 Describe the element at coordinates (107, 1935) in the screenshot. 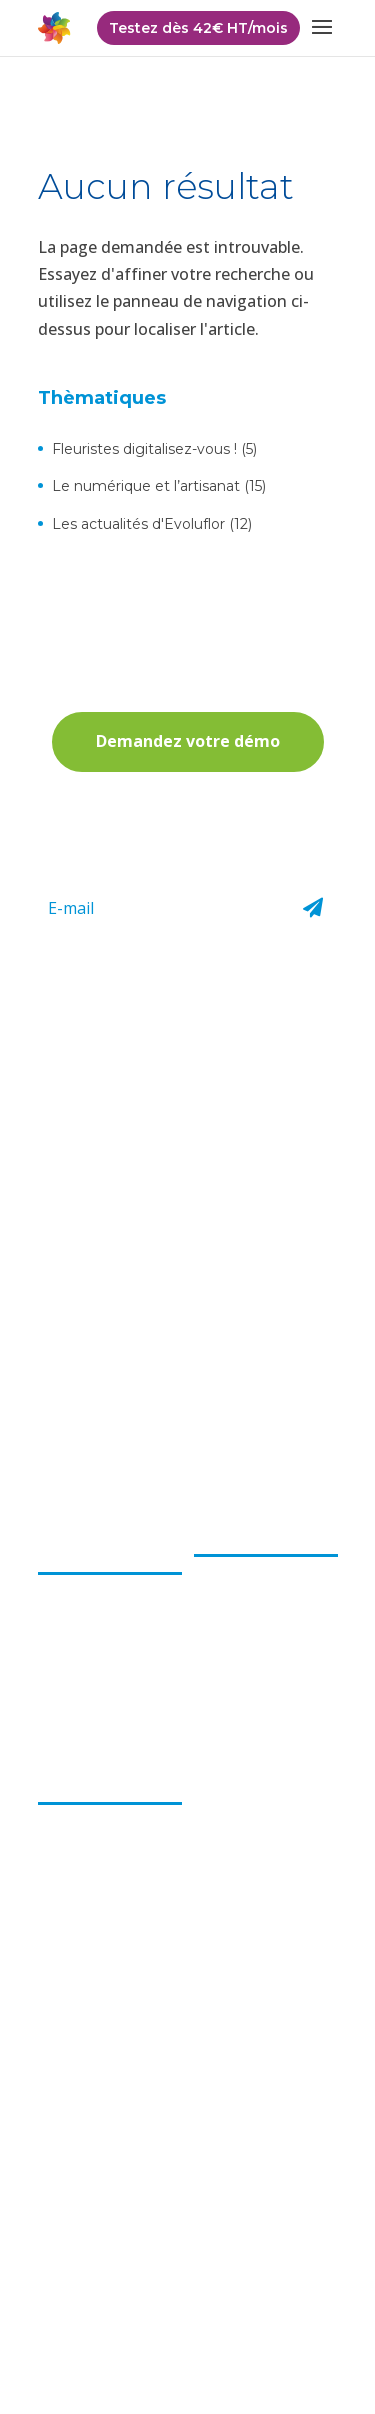

I see `Accessible à distance` at that location.